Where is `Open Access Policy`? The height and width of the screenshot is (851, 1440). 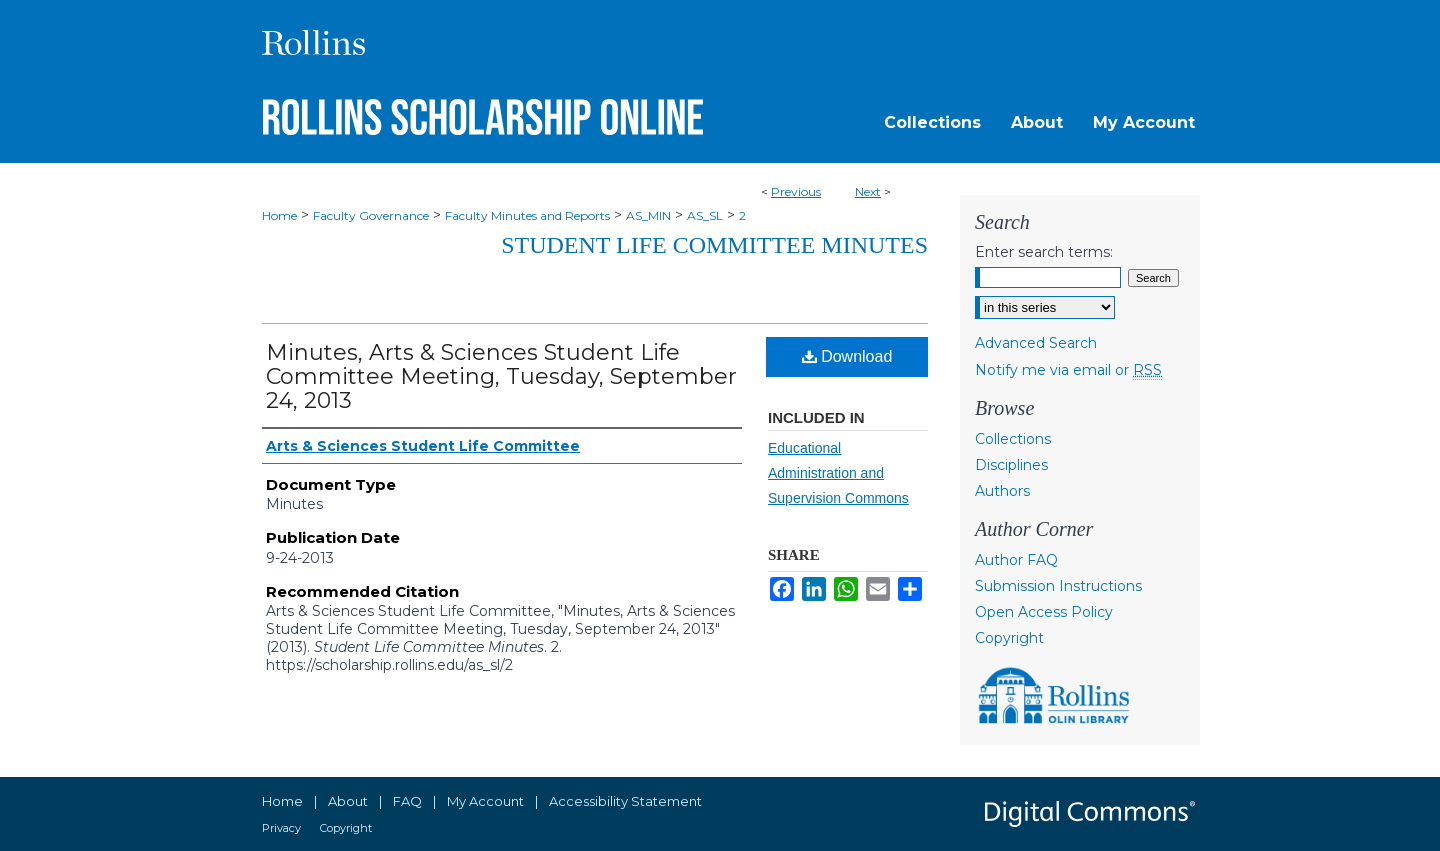 Open Access Policy is located at coordinates (1044, 612).